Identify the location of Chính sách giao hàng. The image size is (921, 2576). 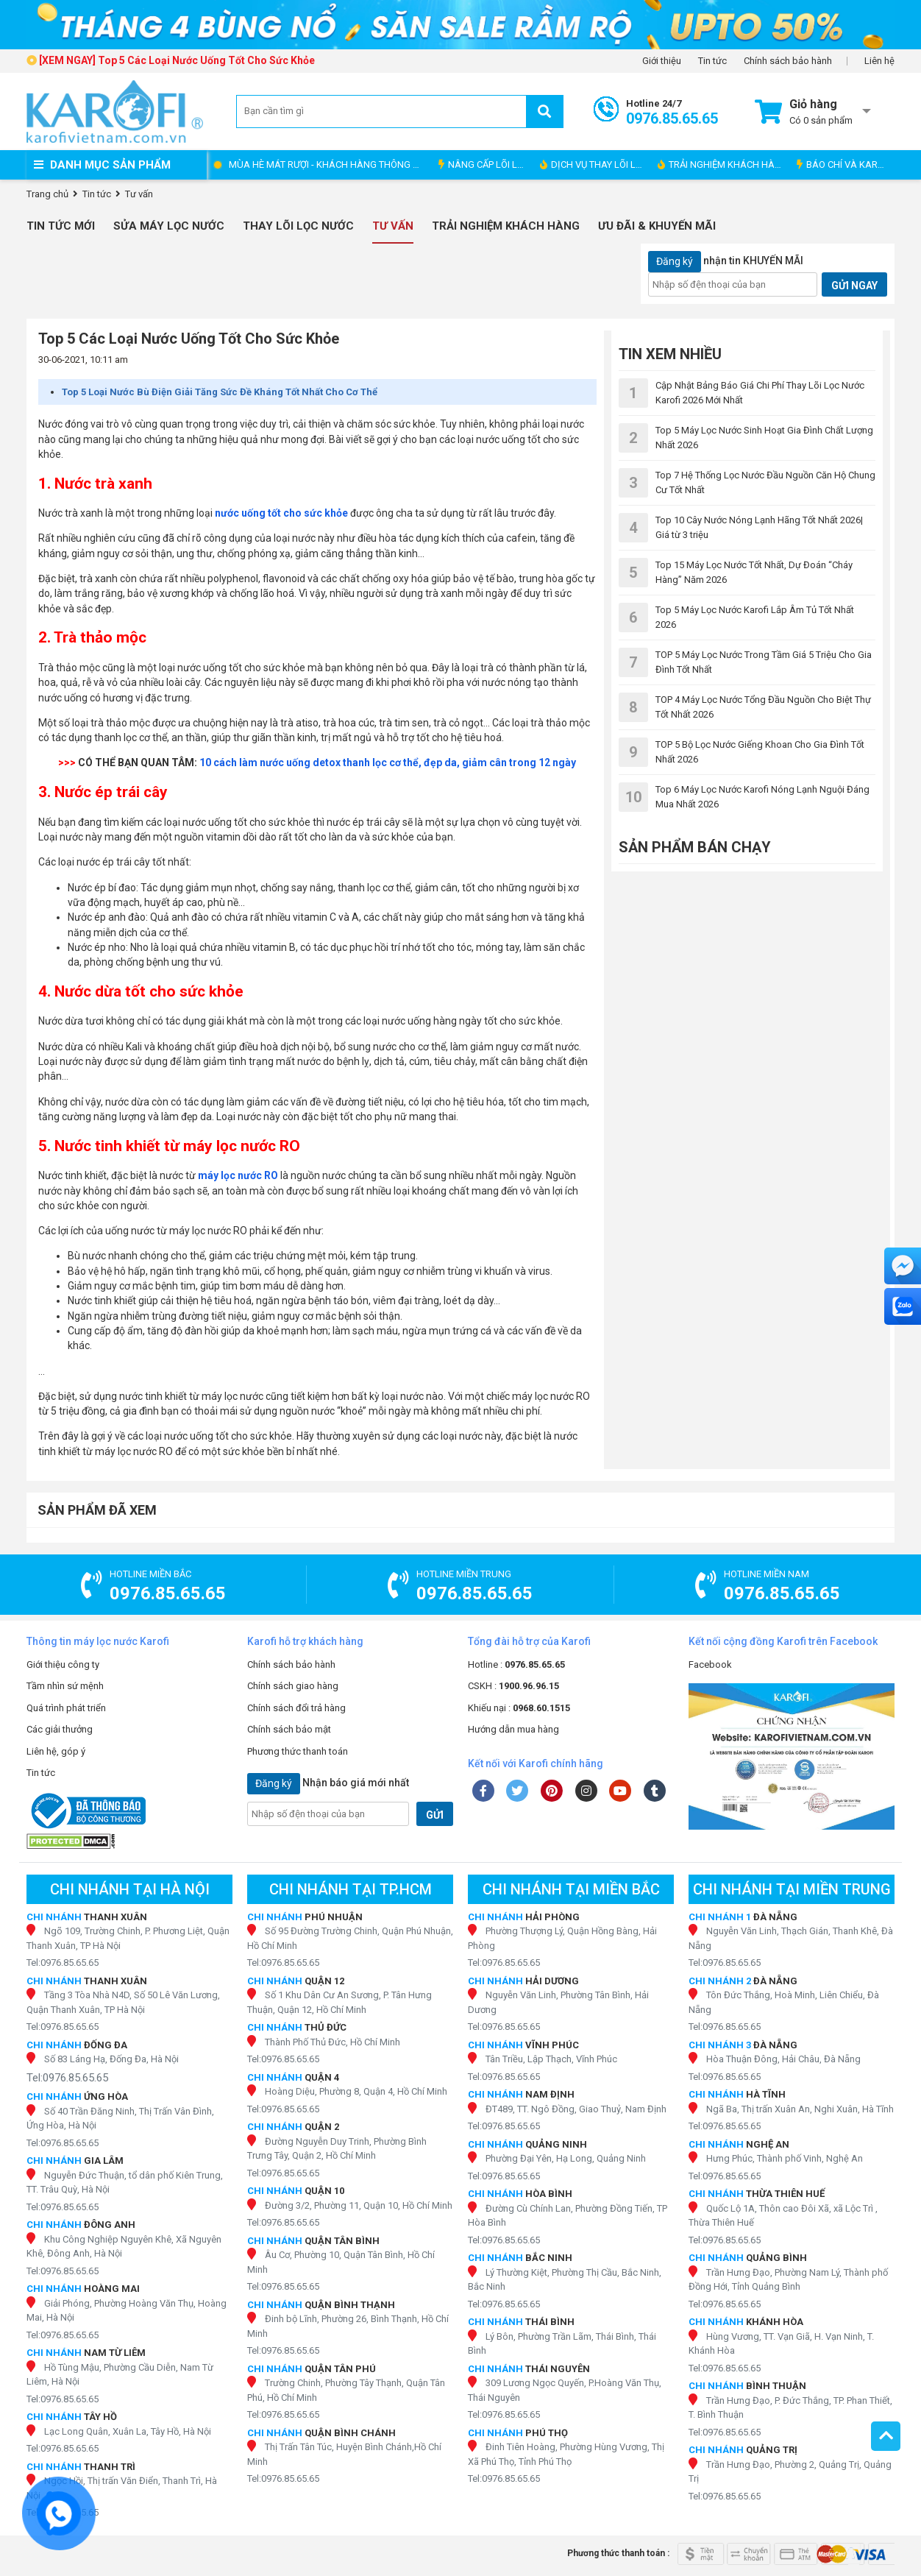
(292, 1685).